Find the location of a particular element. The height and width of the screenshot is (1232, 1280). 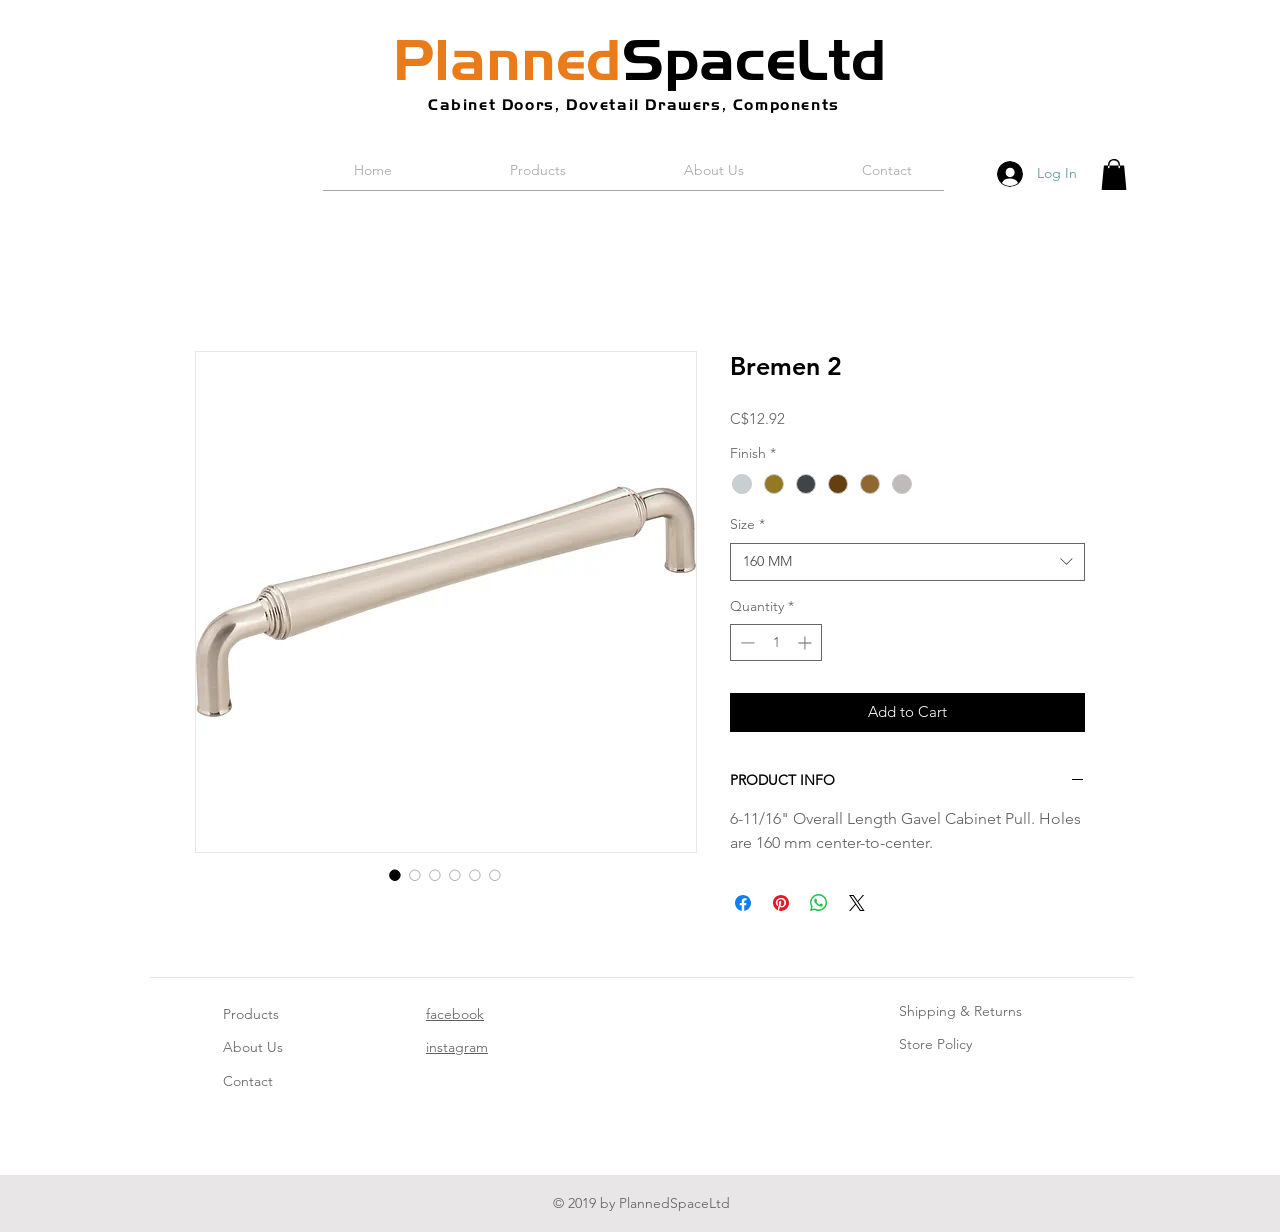

Products is located at coordinates (251, 1014).